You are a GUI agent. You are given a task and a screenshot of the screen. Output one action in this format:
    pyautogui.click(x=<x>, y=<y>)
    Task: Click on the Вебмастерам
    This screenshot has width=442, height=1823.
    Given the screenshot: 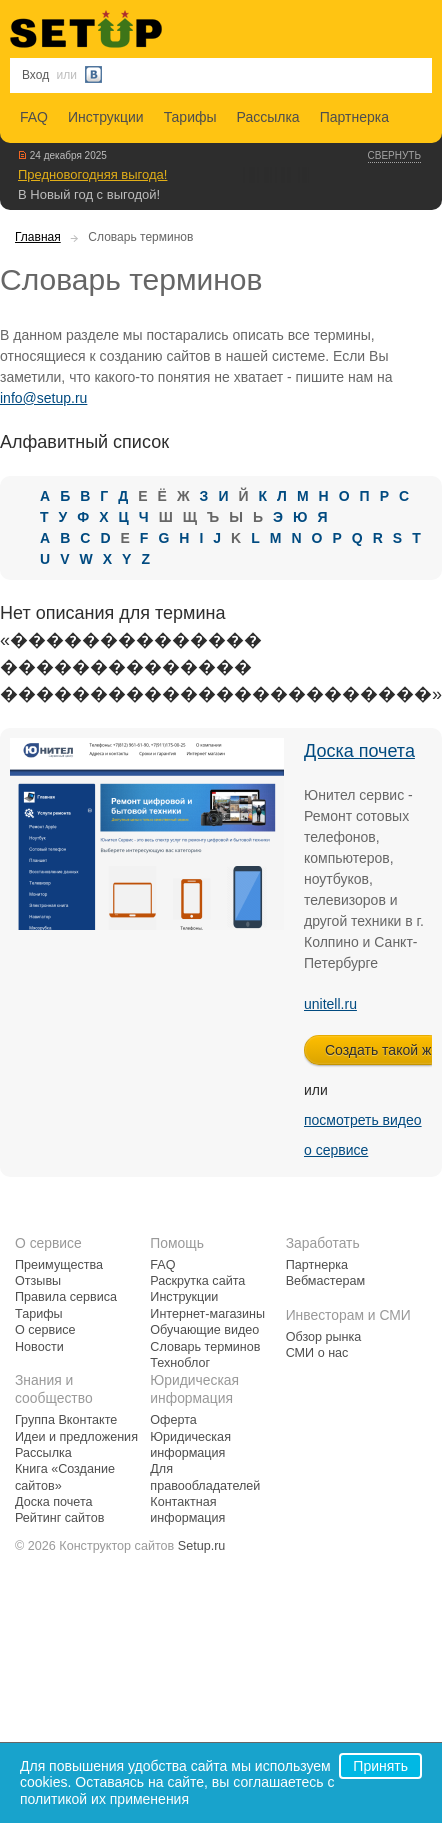 What is the action you would take?
    pyautogui.click(x=325, y=1281)
    